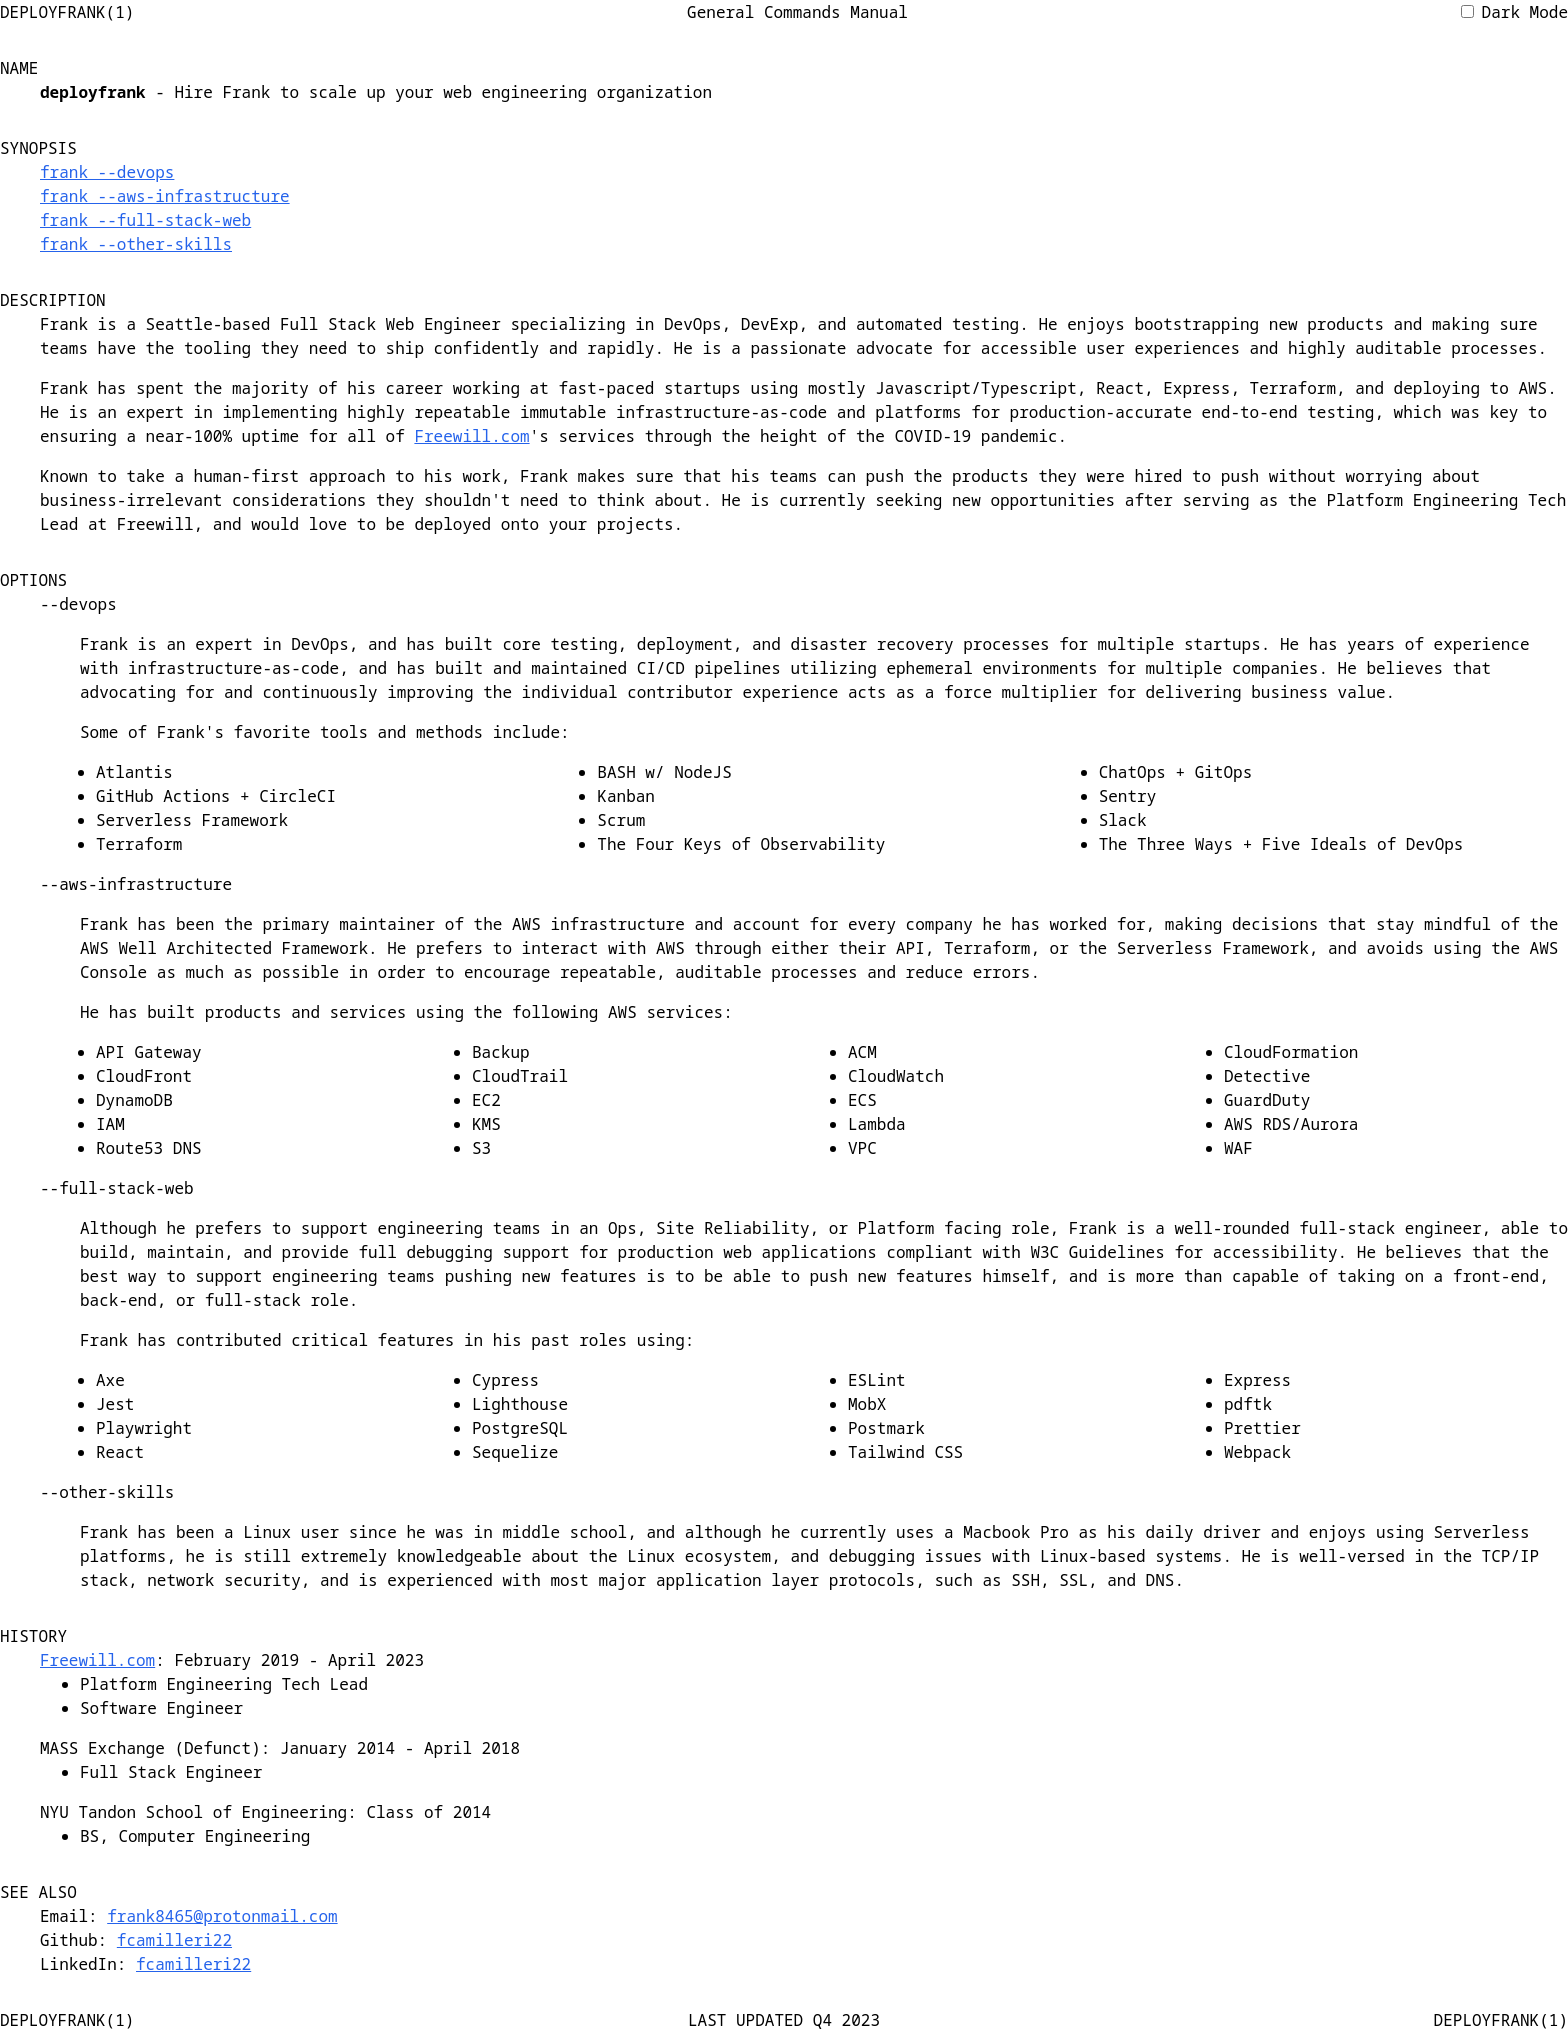 Image resolution: width=1568 pixels, height=2032 pixels. What do you see at coordinates (165, 196) in the screenshot?
I see `frank --aws-infrastructure` at bounding box center [165, 196].